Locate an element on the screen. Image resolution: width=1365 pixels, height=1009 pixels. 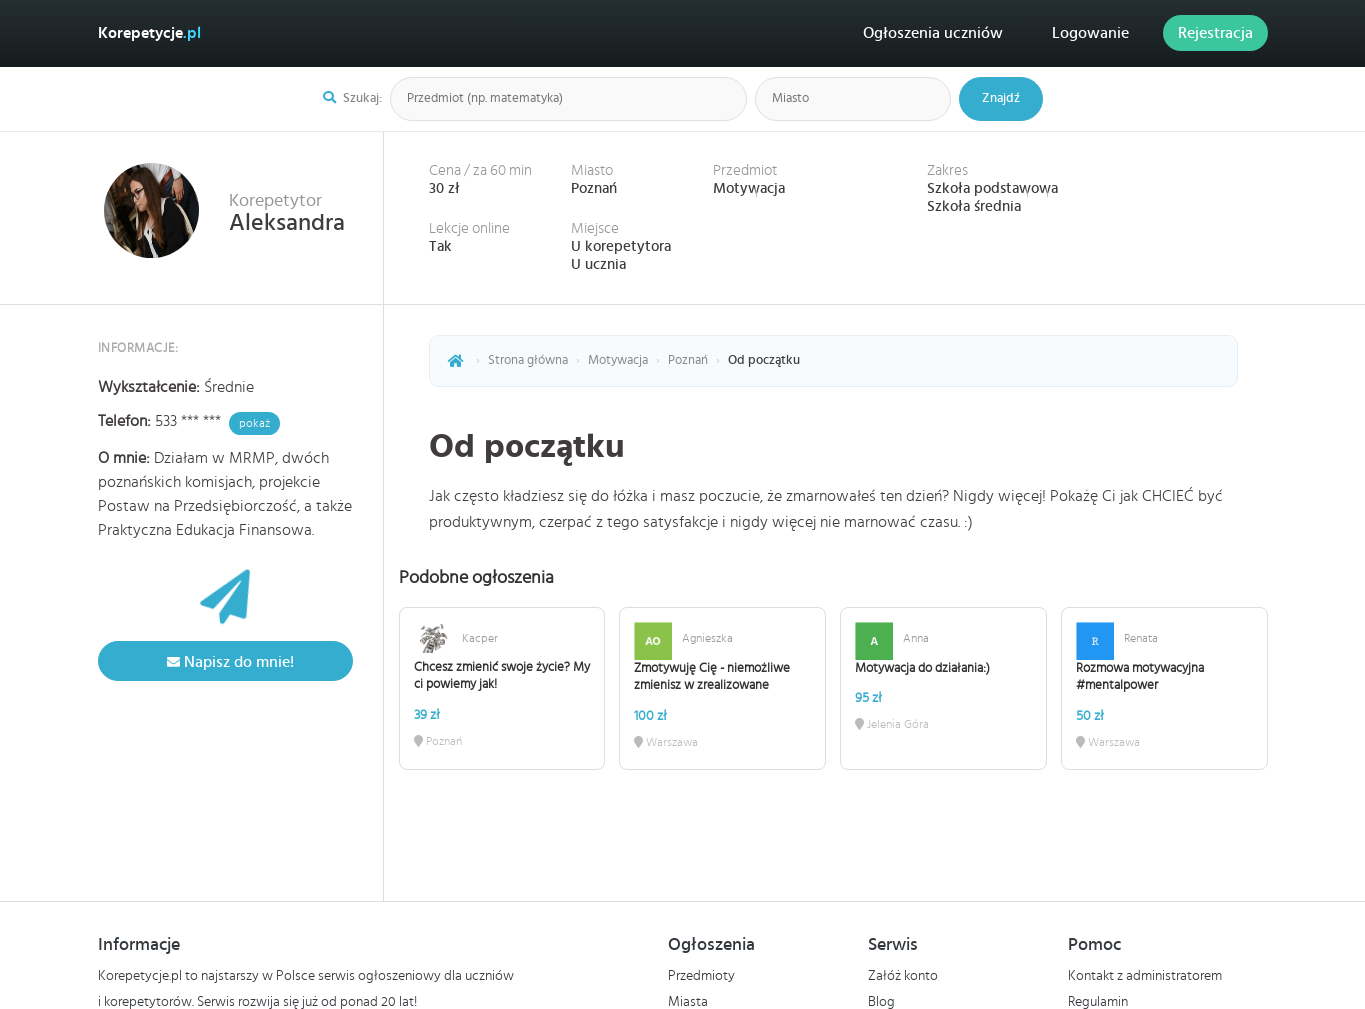
Miasta is located at coordinates (688, 1002).